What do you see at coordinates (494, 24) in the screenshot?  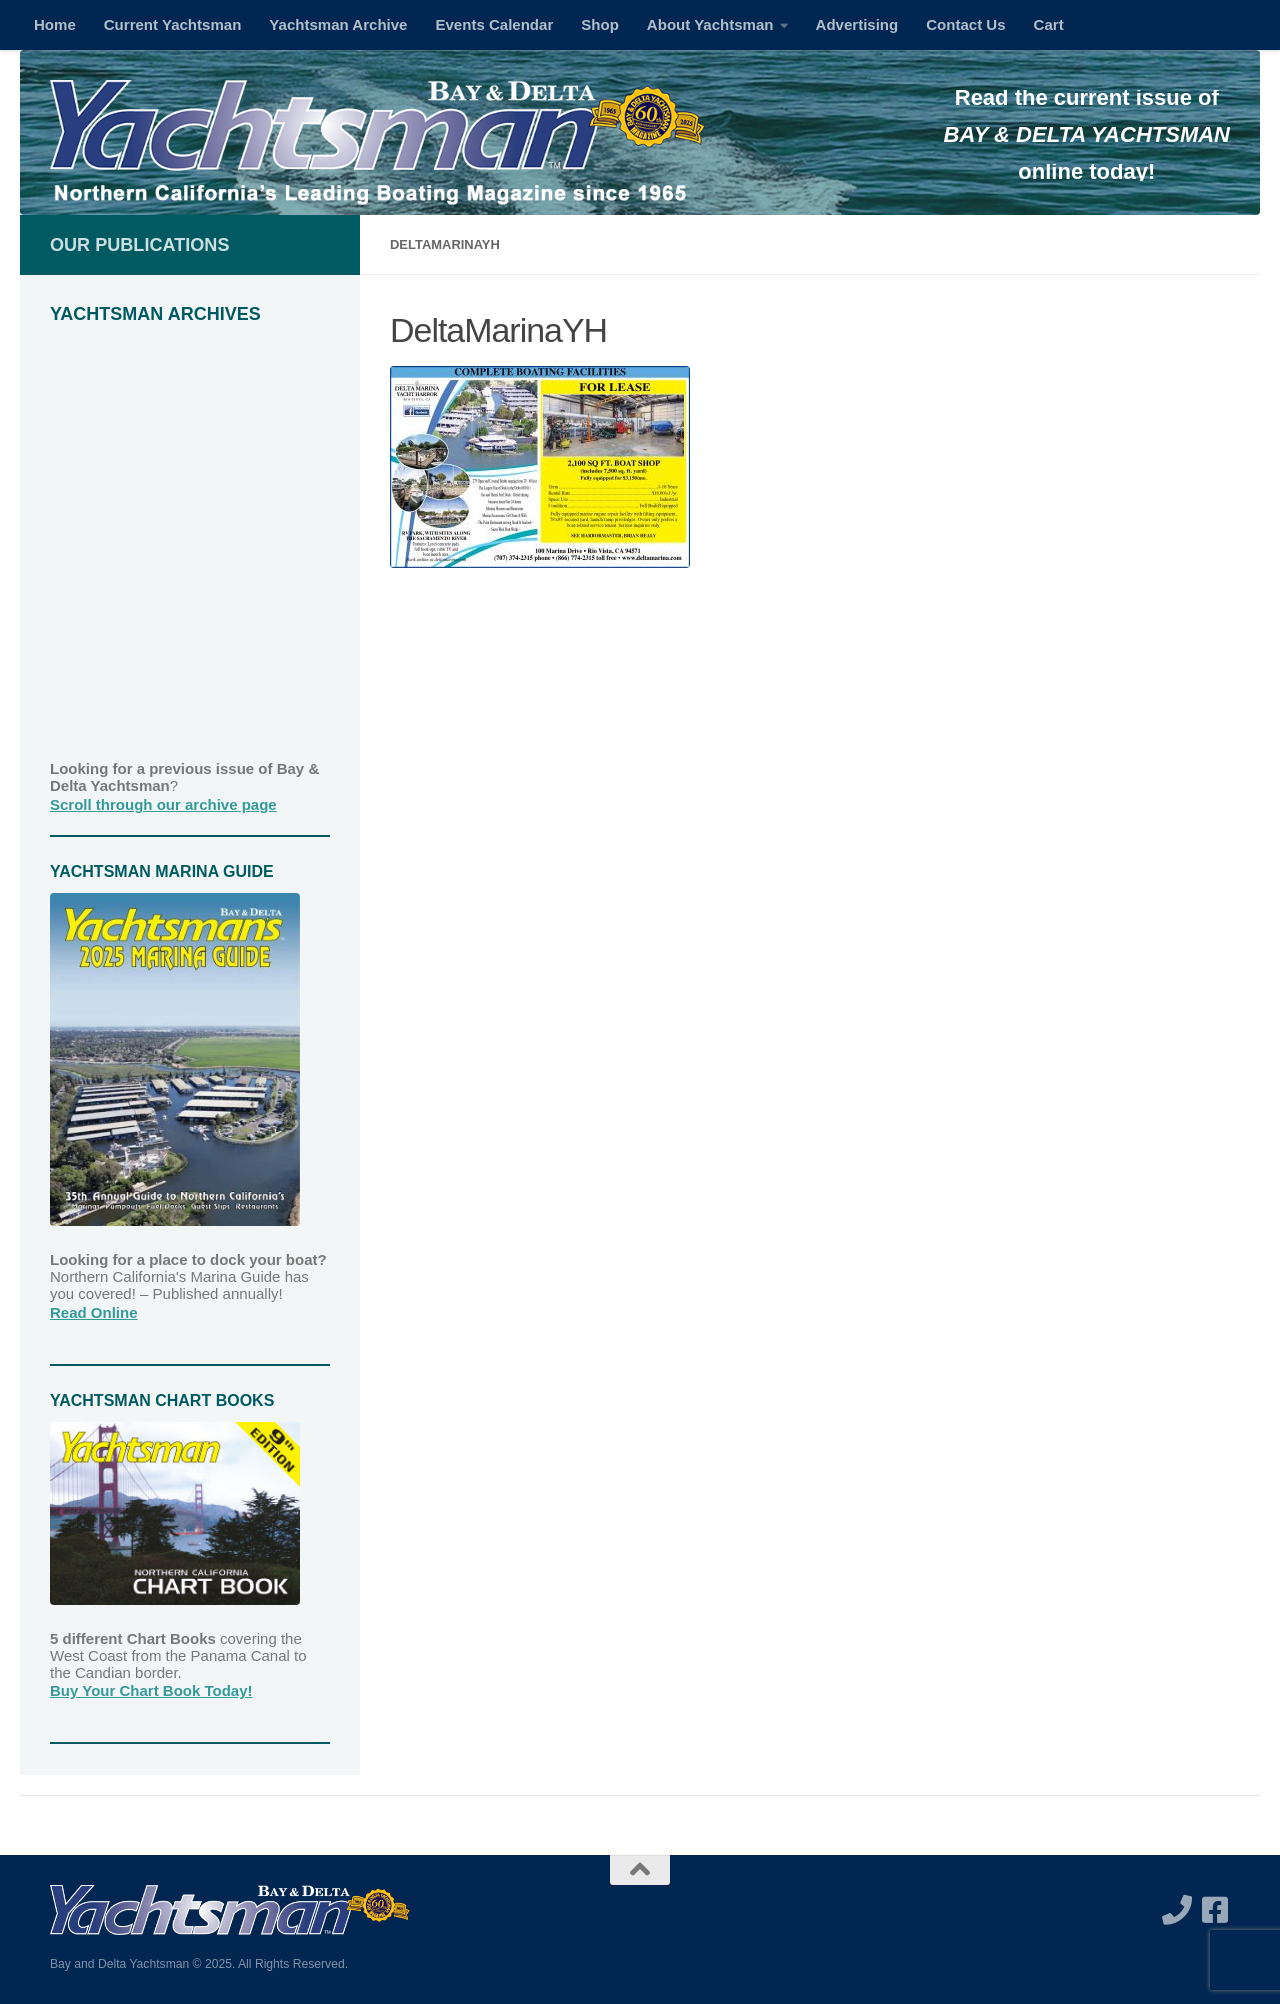 I see `Events Calendar` at bounding box center [494, 24].